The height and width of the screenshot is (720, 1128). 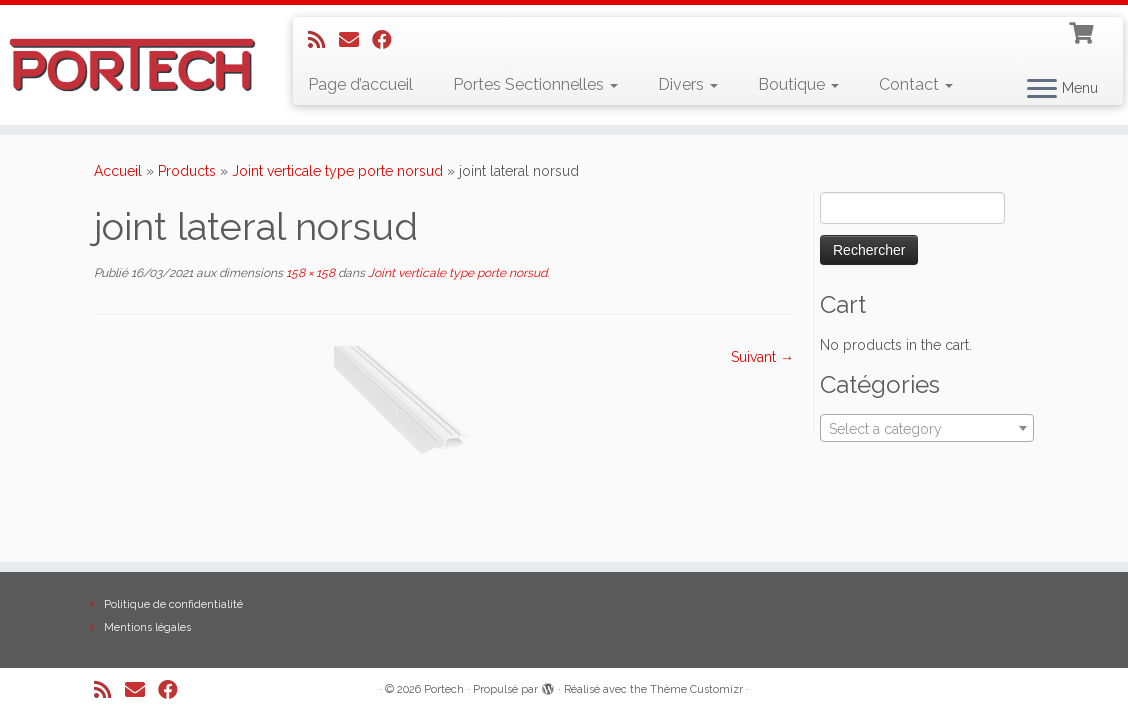 I want to click on Divers, so click(x=688, y=84).